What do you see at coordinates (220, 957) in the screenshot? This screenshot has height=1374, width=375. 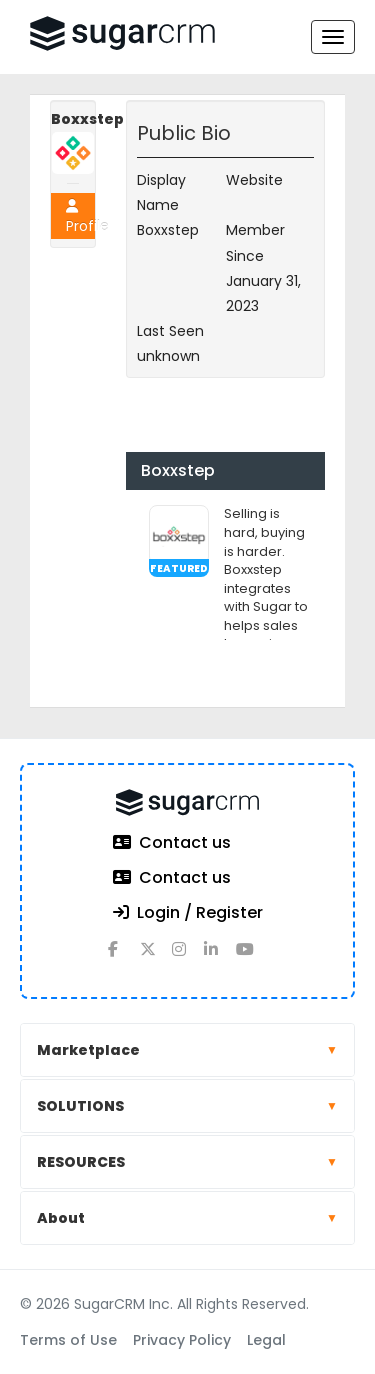 I see `[linkedin]` at bounding box center [220, 957].